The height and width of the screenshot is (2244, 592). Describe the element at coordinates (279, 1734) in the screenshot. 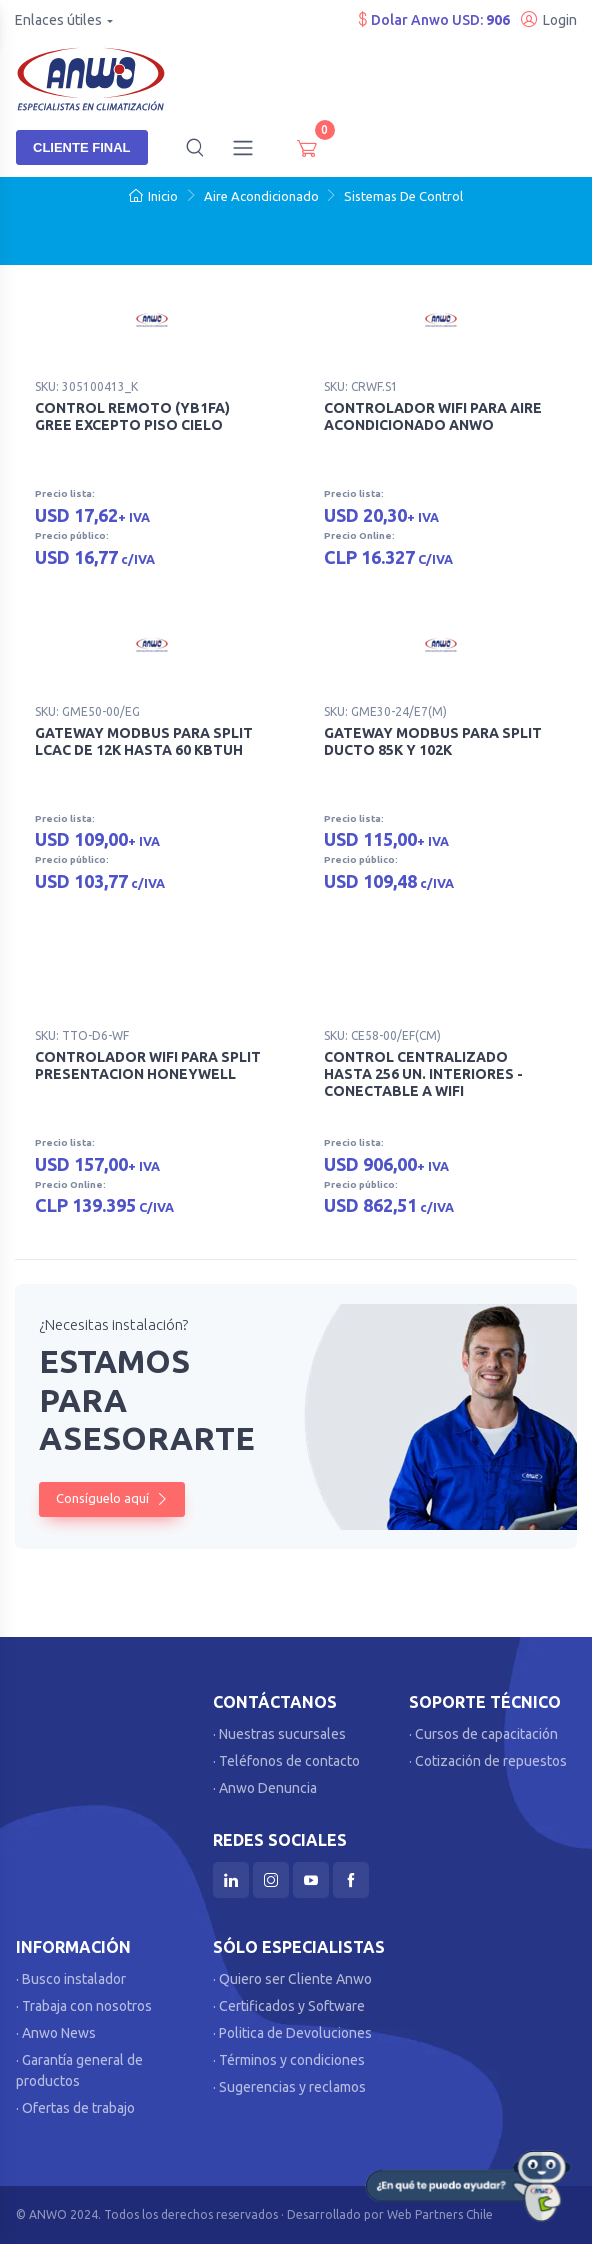

I see `· Nuestras sucursales` at that location.